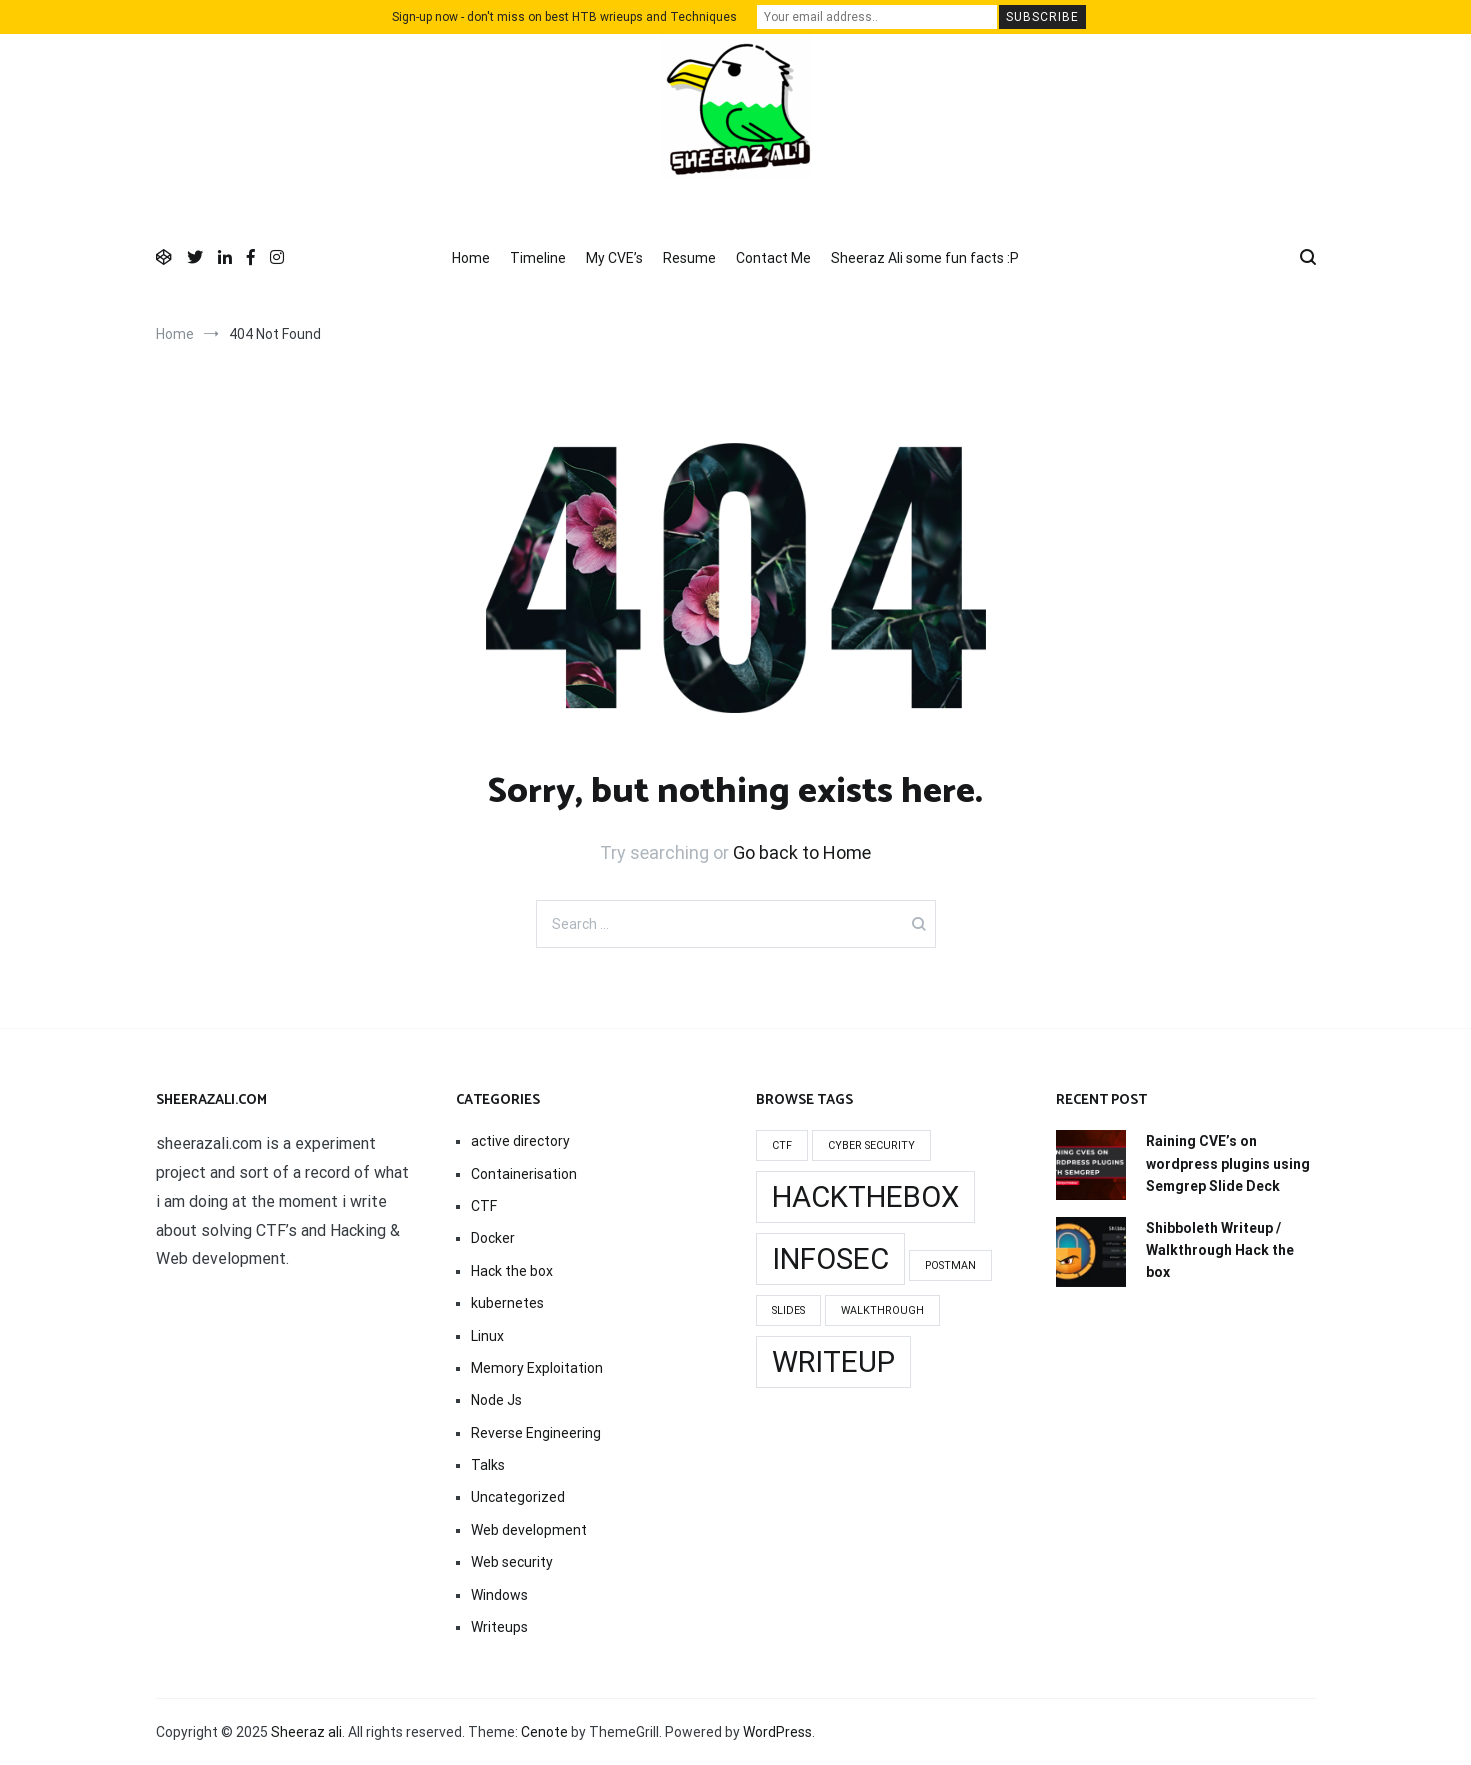 The height and width of the screenshot is (1765, 1471). What do you see at coordinates (1228, 1163) in the screenshot?
I see `Raining CVE’s on wordpress plugins using Semgrep Slide Deck` at bounding box center [1228, 1163].